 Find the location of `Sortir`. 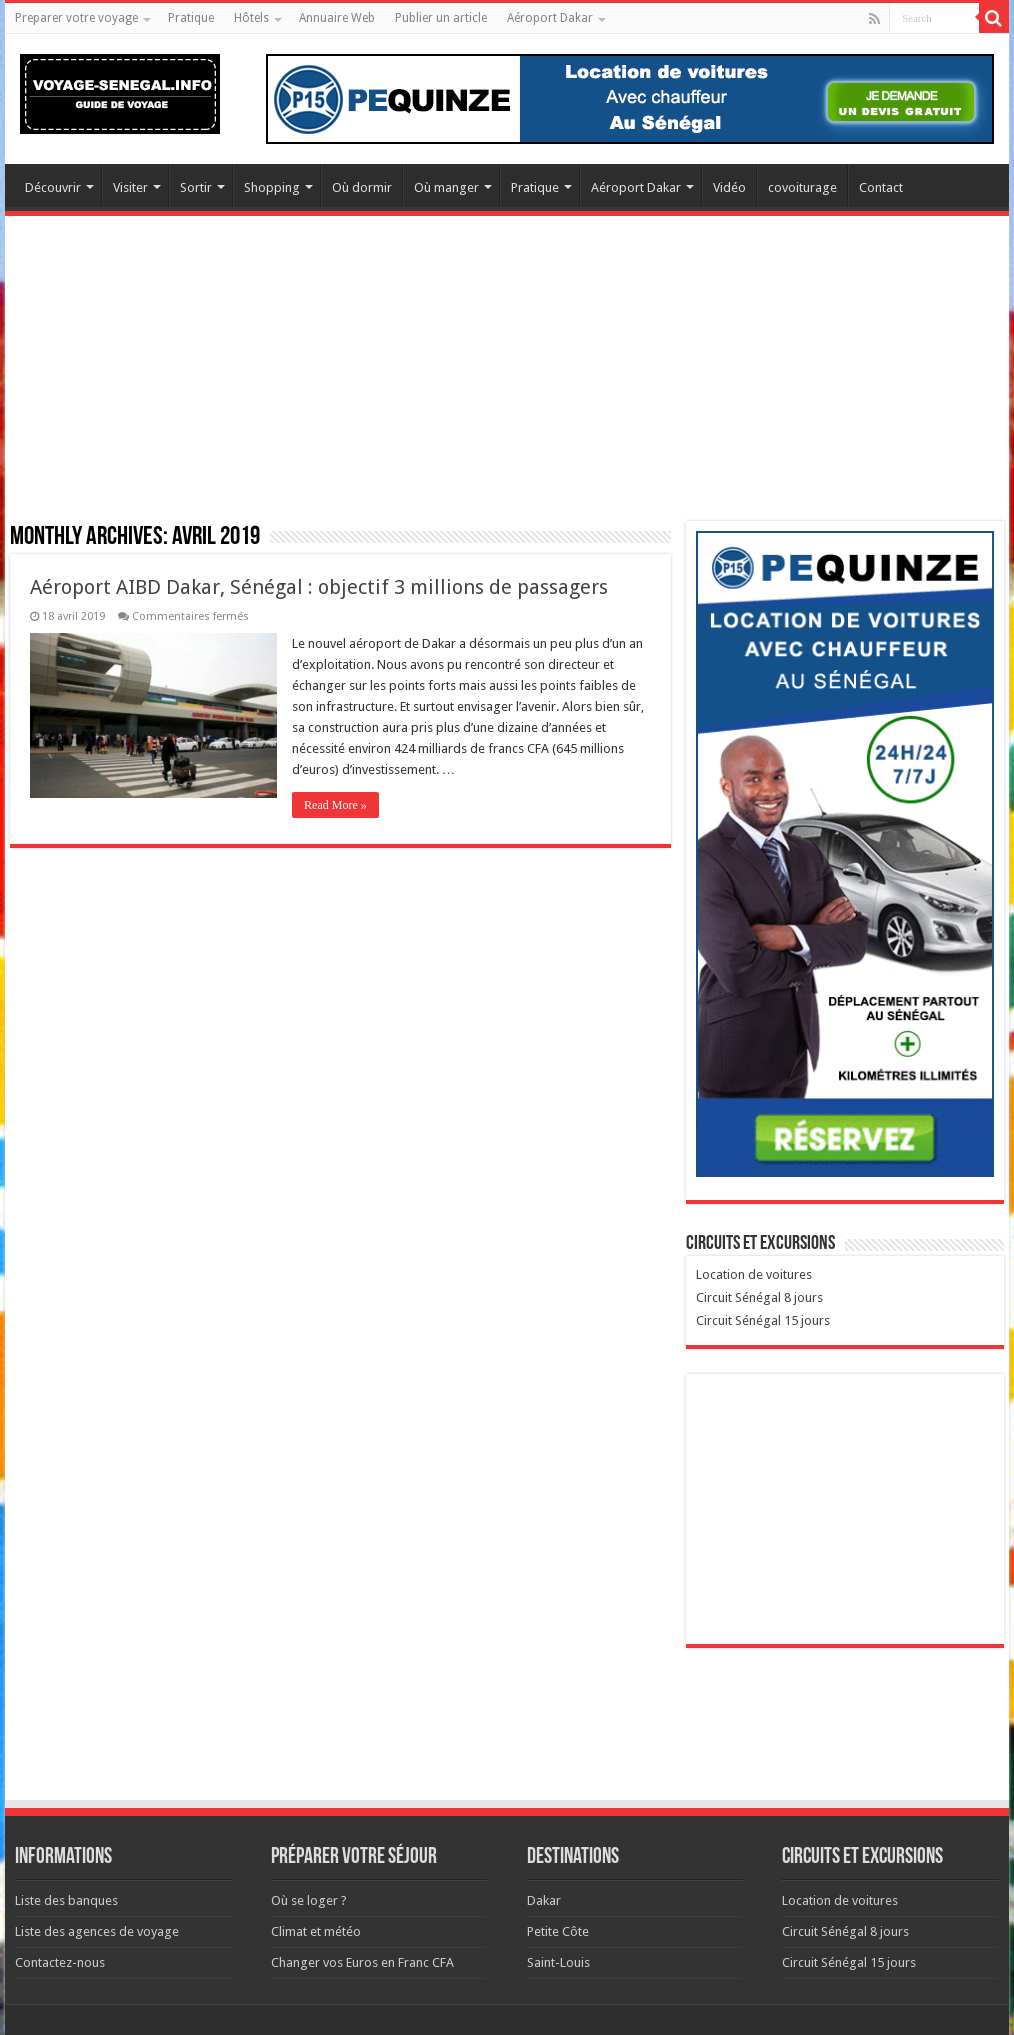

Sortir is located at coordinates (196, 187).